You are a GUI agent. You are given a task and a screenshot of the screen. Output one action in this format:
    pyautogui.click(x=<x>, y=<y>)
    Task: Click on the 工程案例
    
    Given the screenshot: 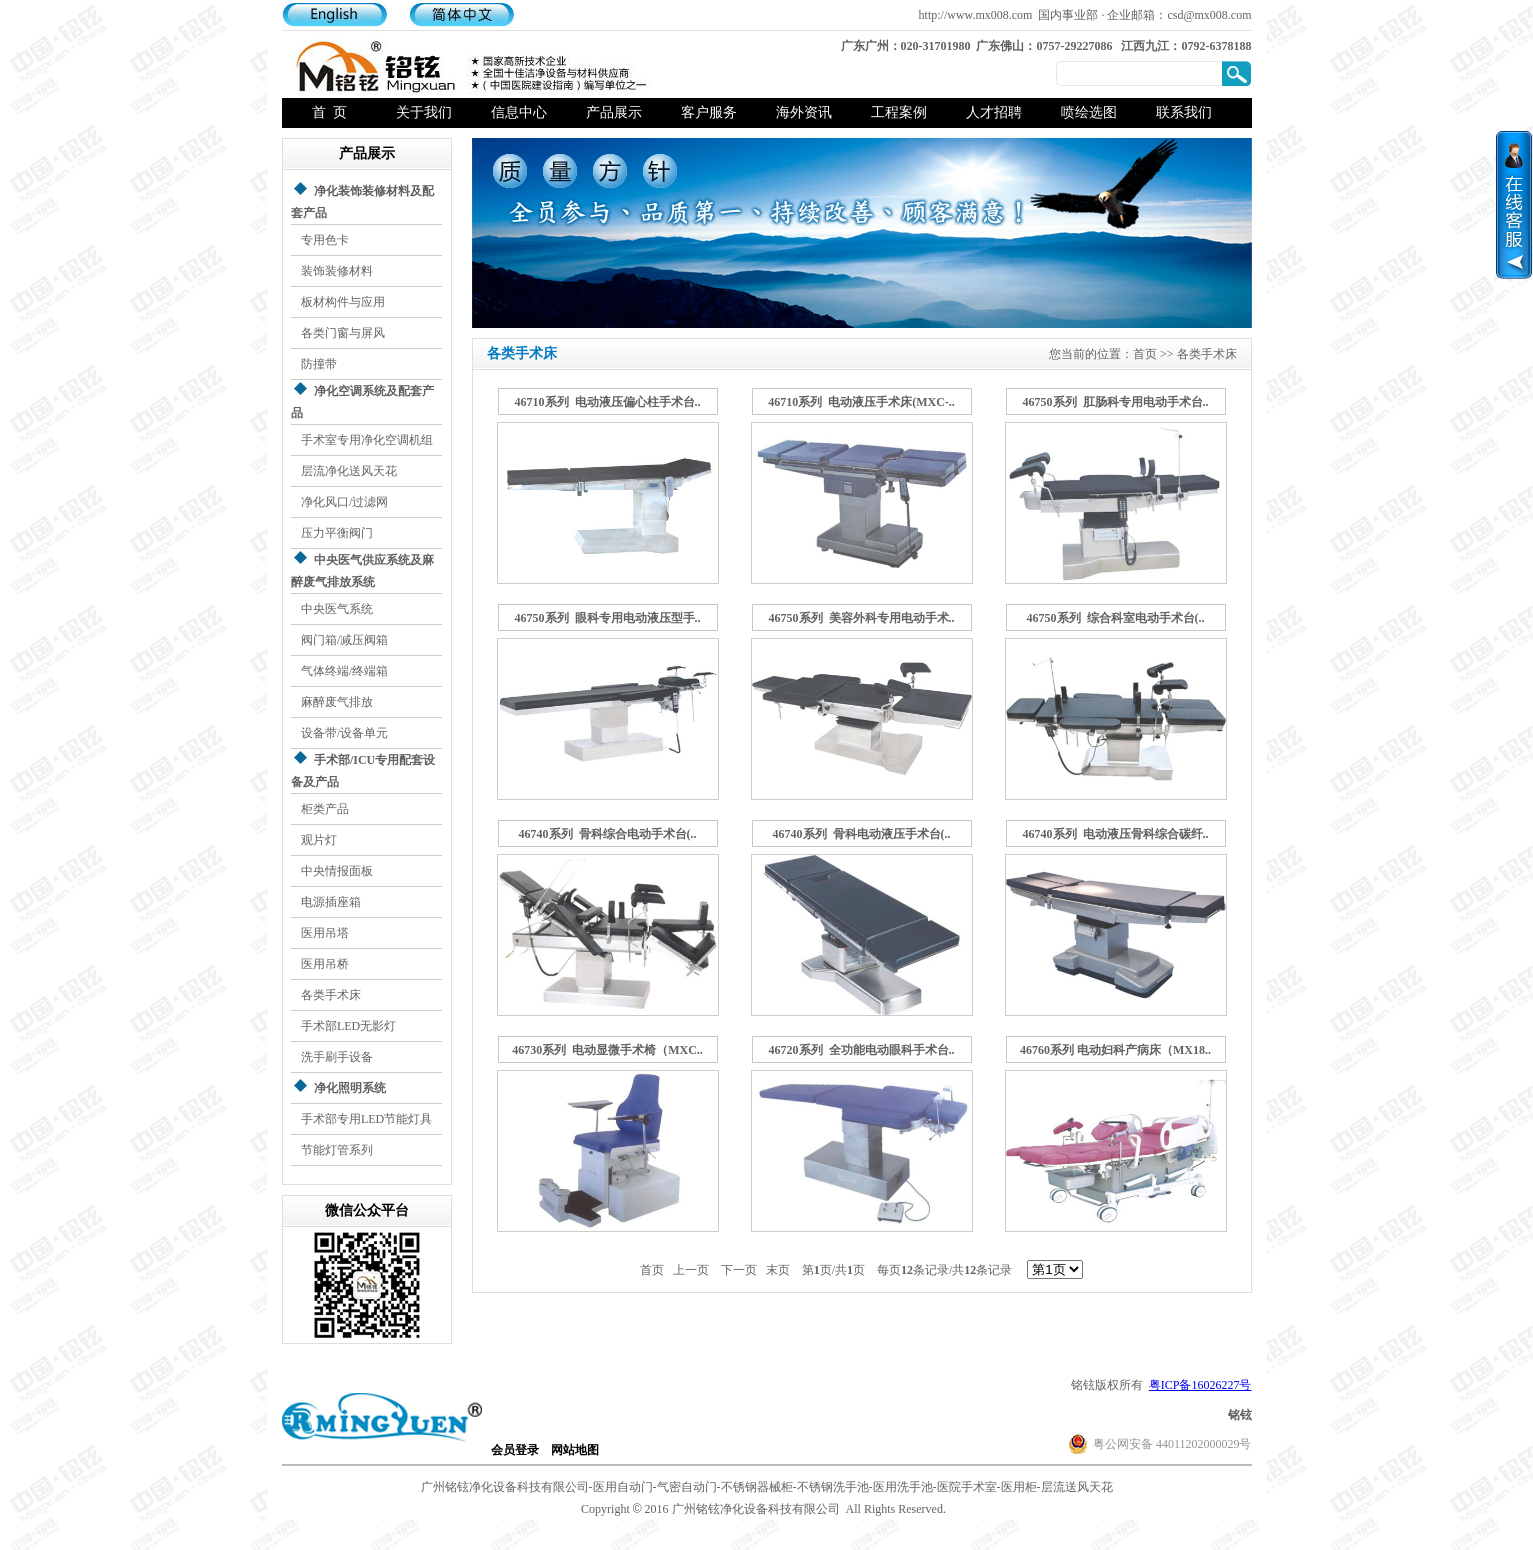 What is the action you would take?
    pyautogui.click(x=899, y=112)
    